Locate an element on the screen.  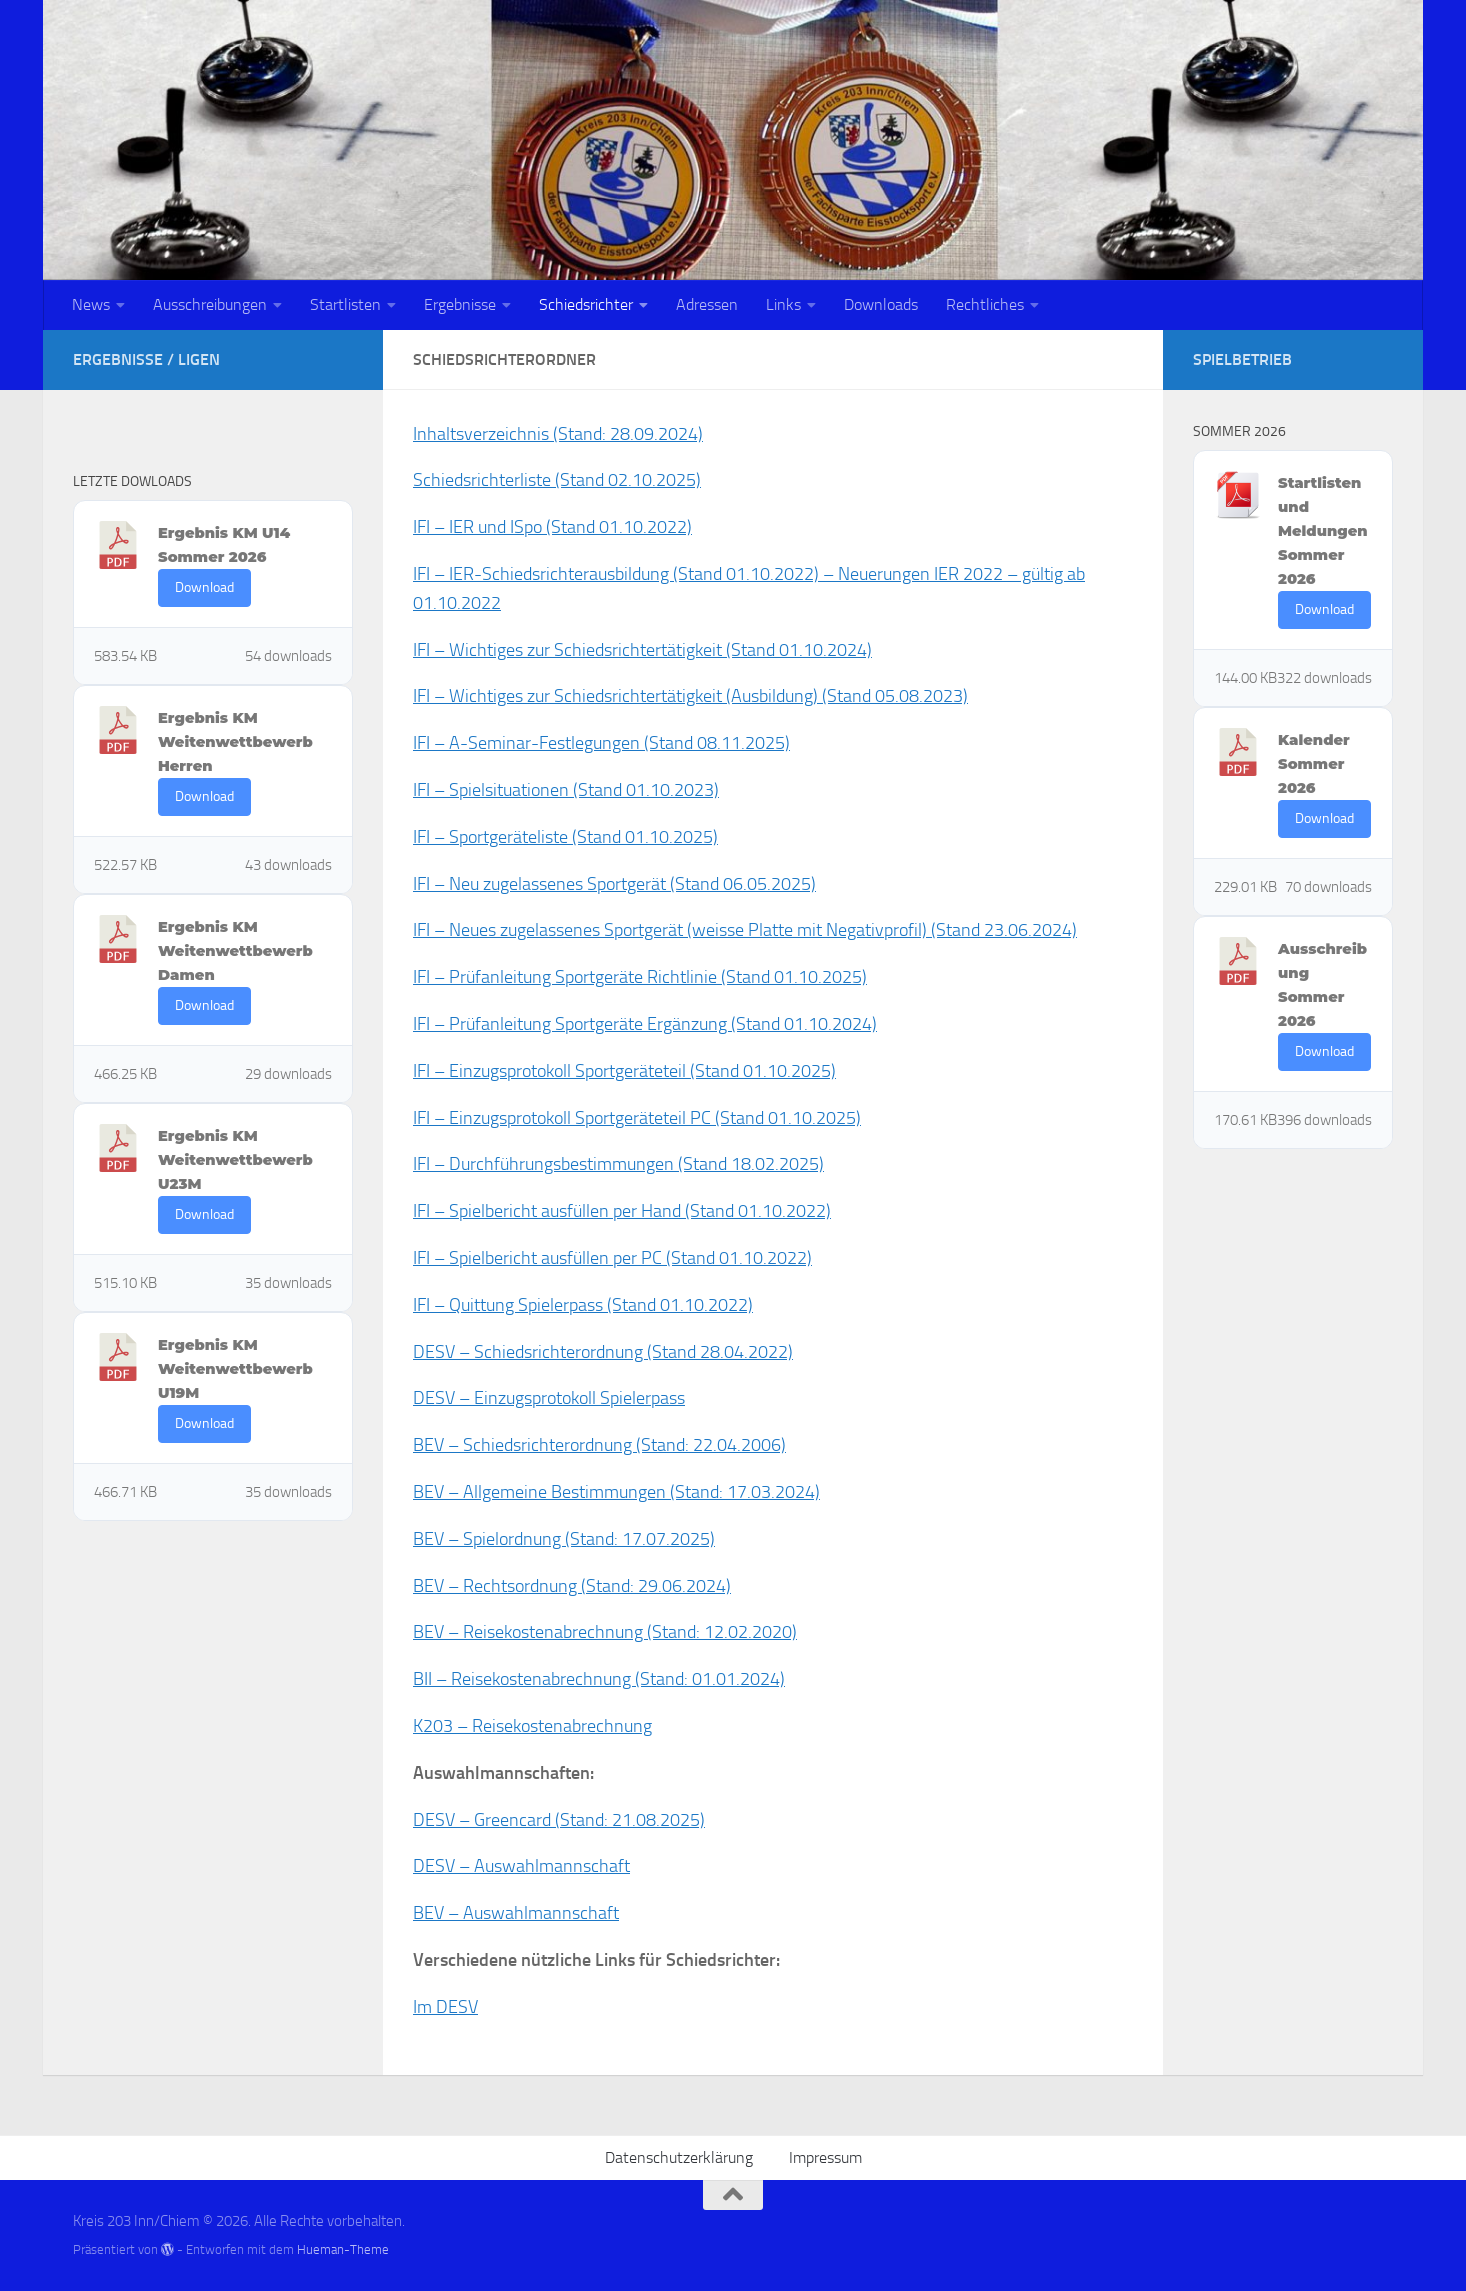
Downloads is located at coordinates (881, 304).